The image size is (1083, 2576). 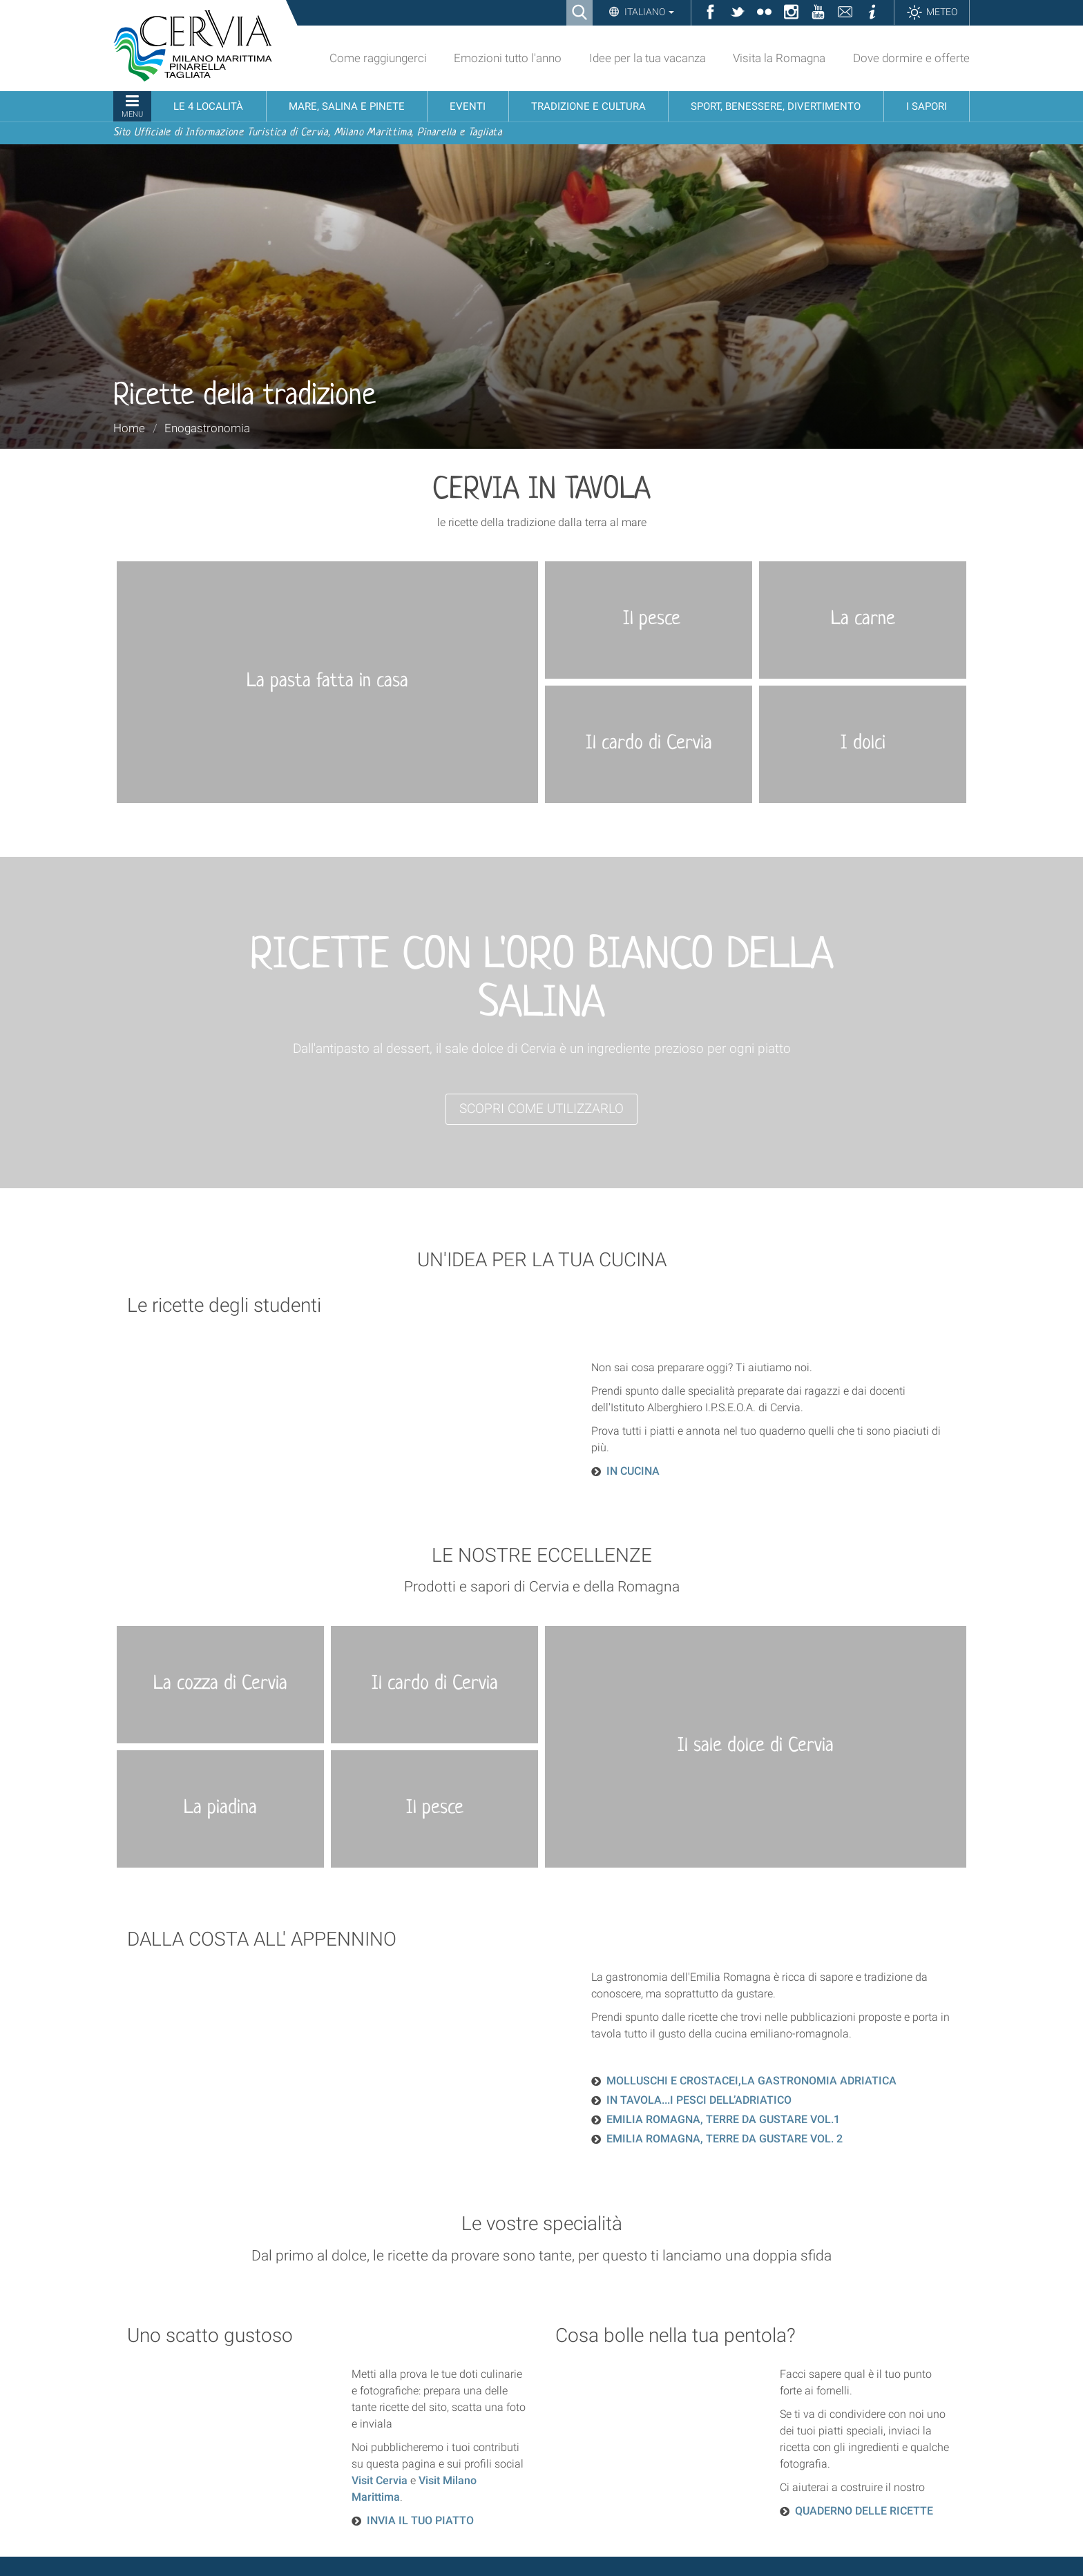 What do you see at coordinates (724, 2138) in the screenshot?
I see `EMILIA ROMAGNA, TERRE DA GUSTARE VOL. 2` at bounding box center [724, 2138].